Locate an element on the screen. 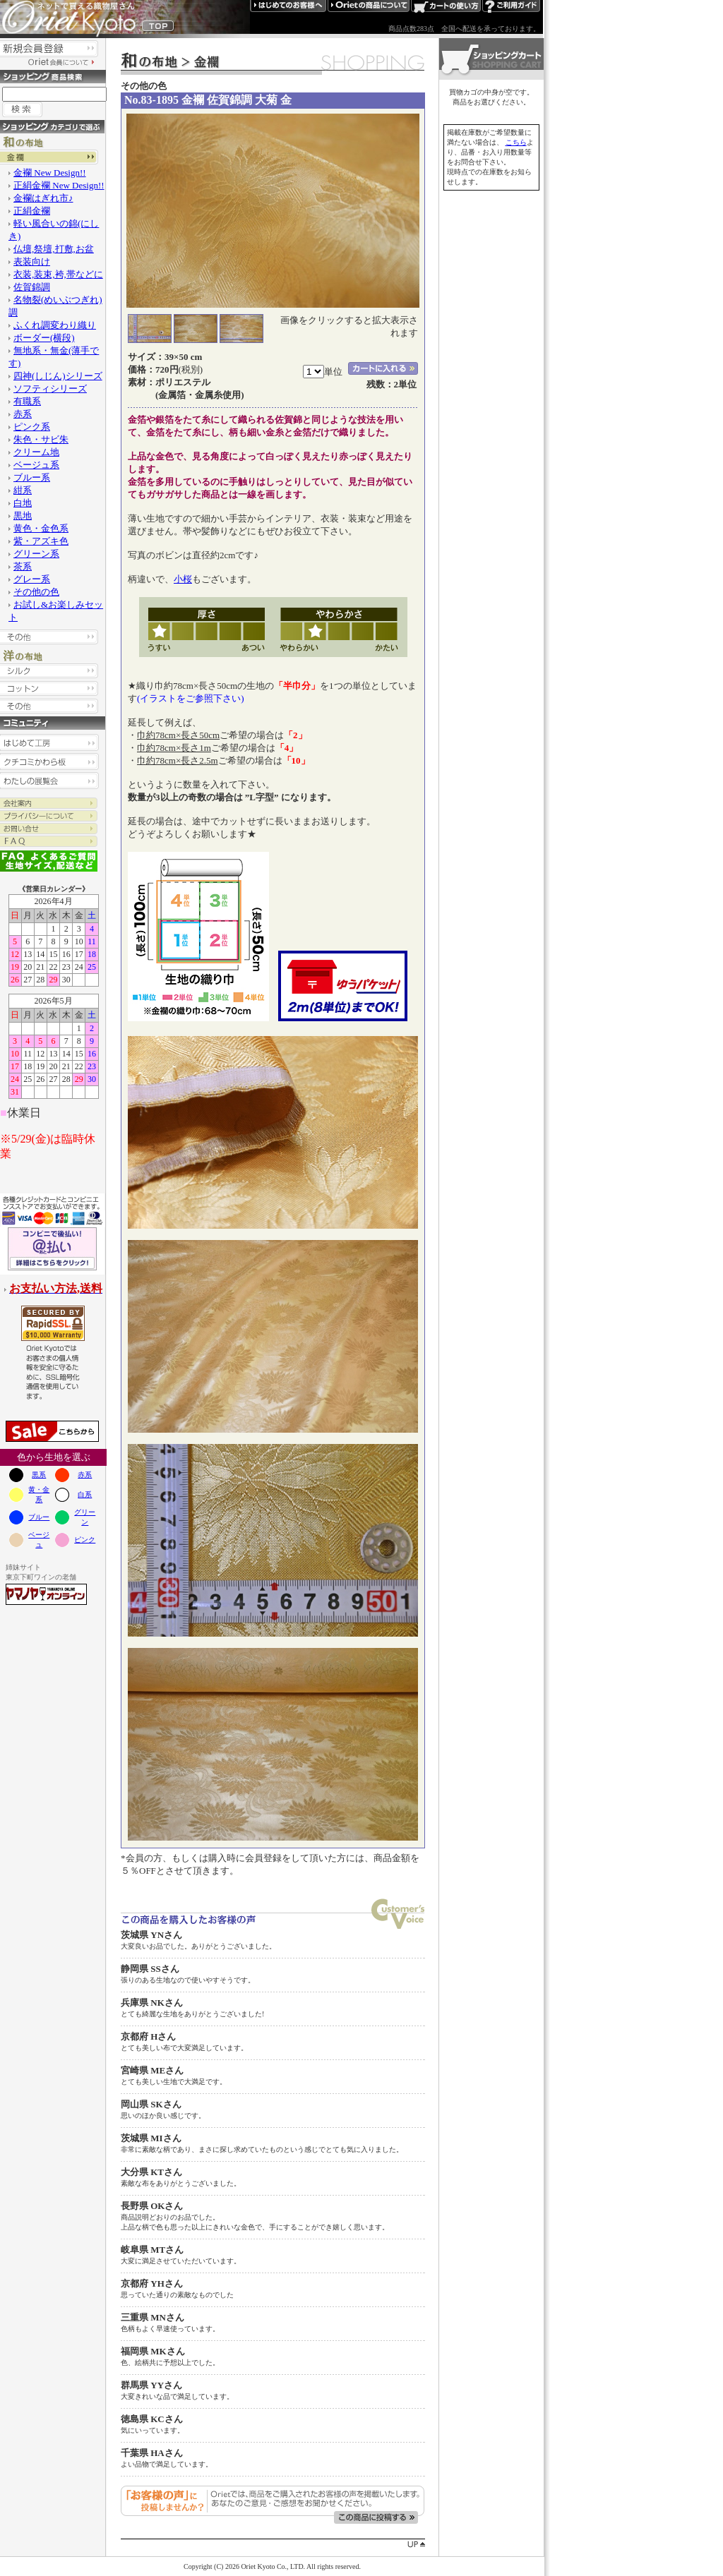 Image resolution: width=723 pixels, height=2576 pixels. 赤系 is located at coordinates (85, 1475).